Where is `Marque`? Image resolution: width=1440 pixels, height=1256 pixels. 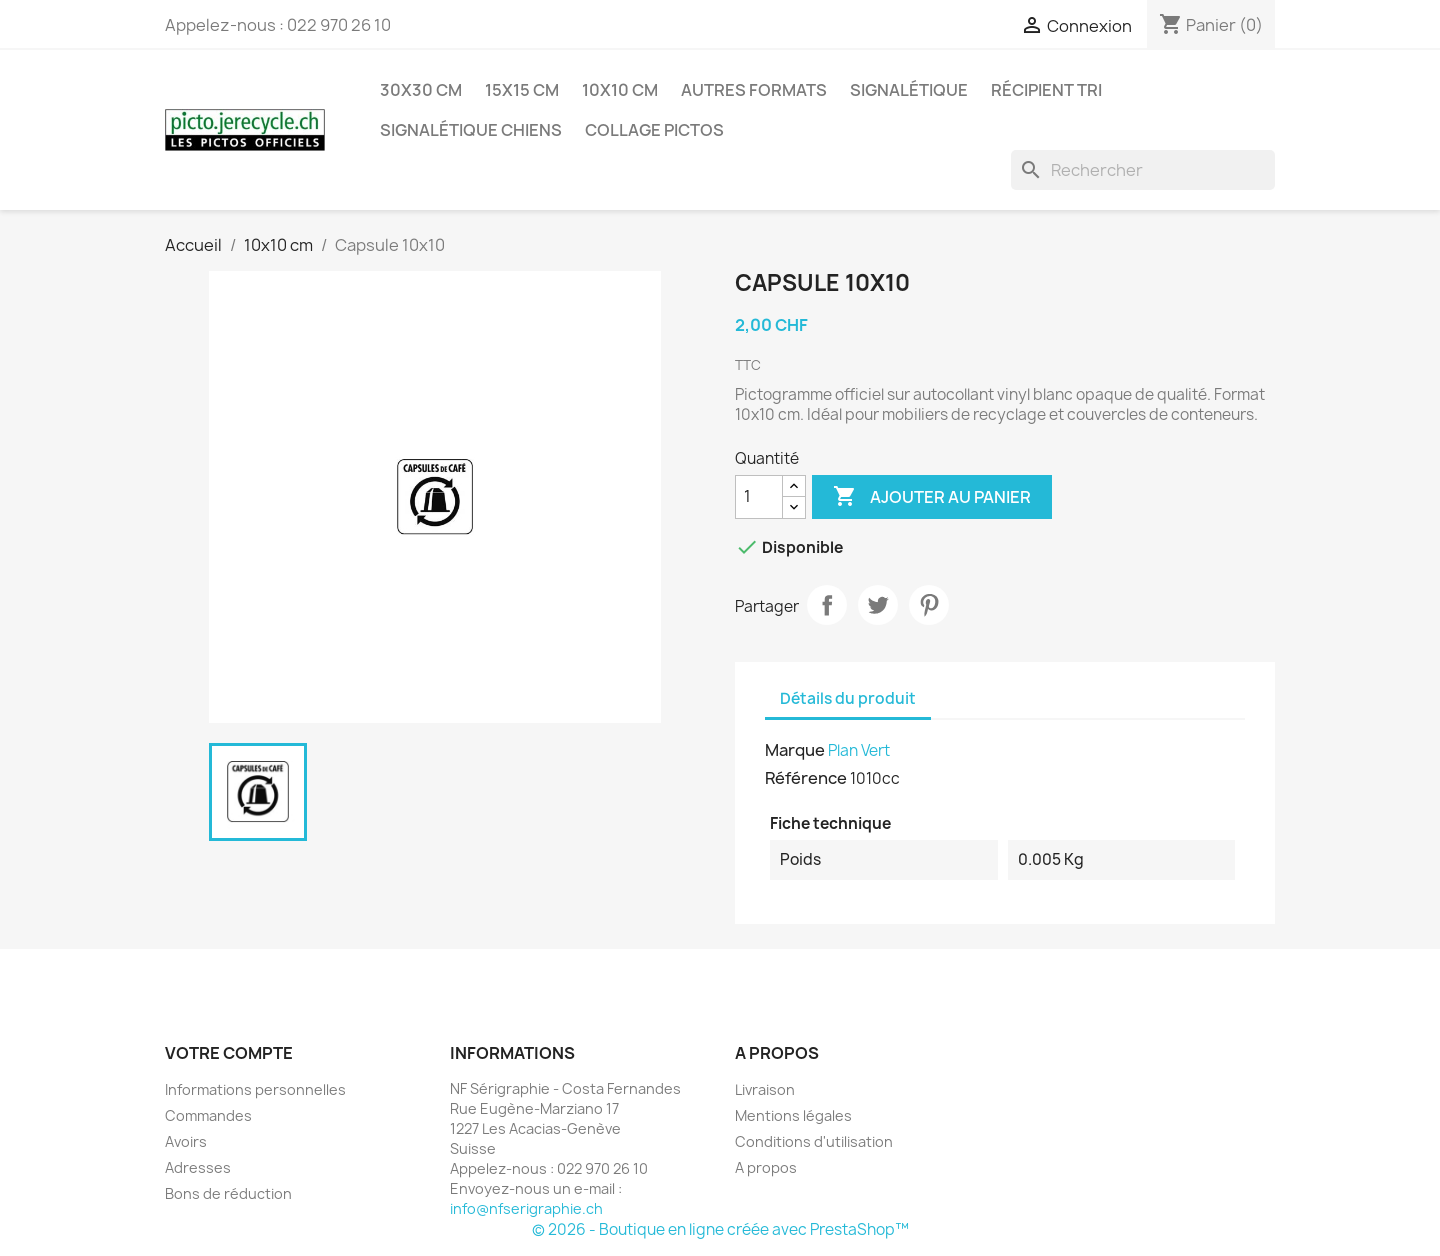
Marque is located at coordinates (795, 750).